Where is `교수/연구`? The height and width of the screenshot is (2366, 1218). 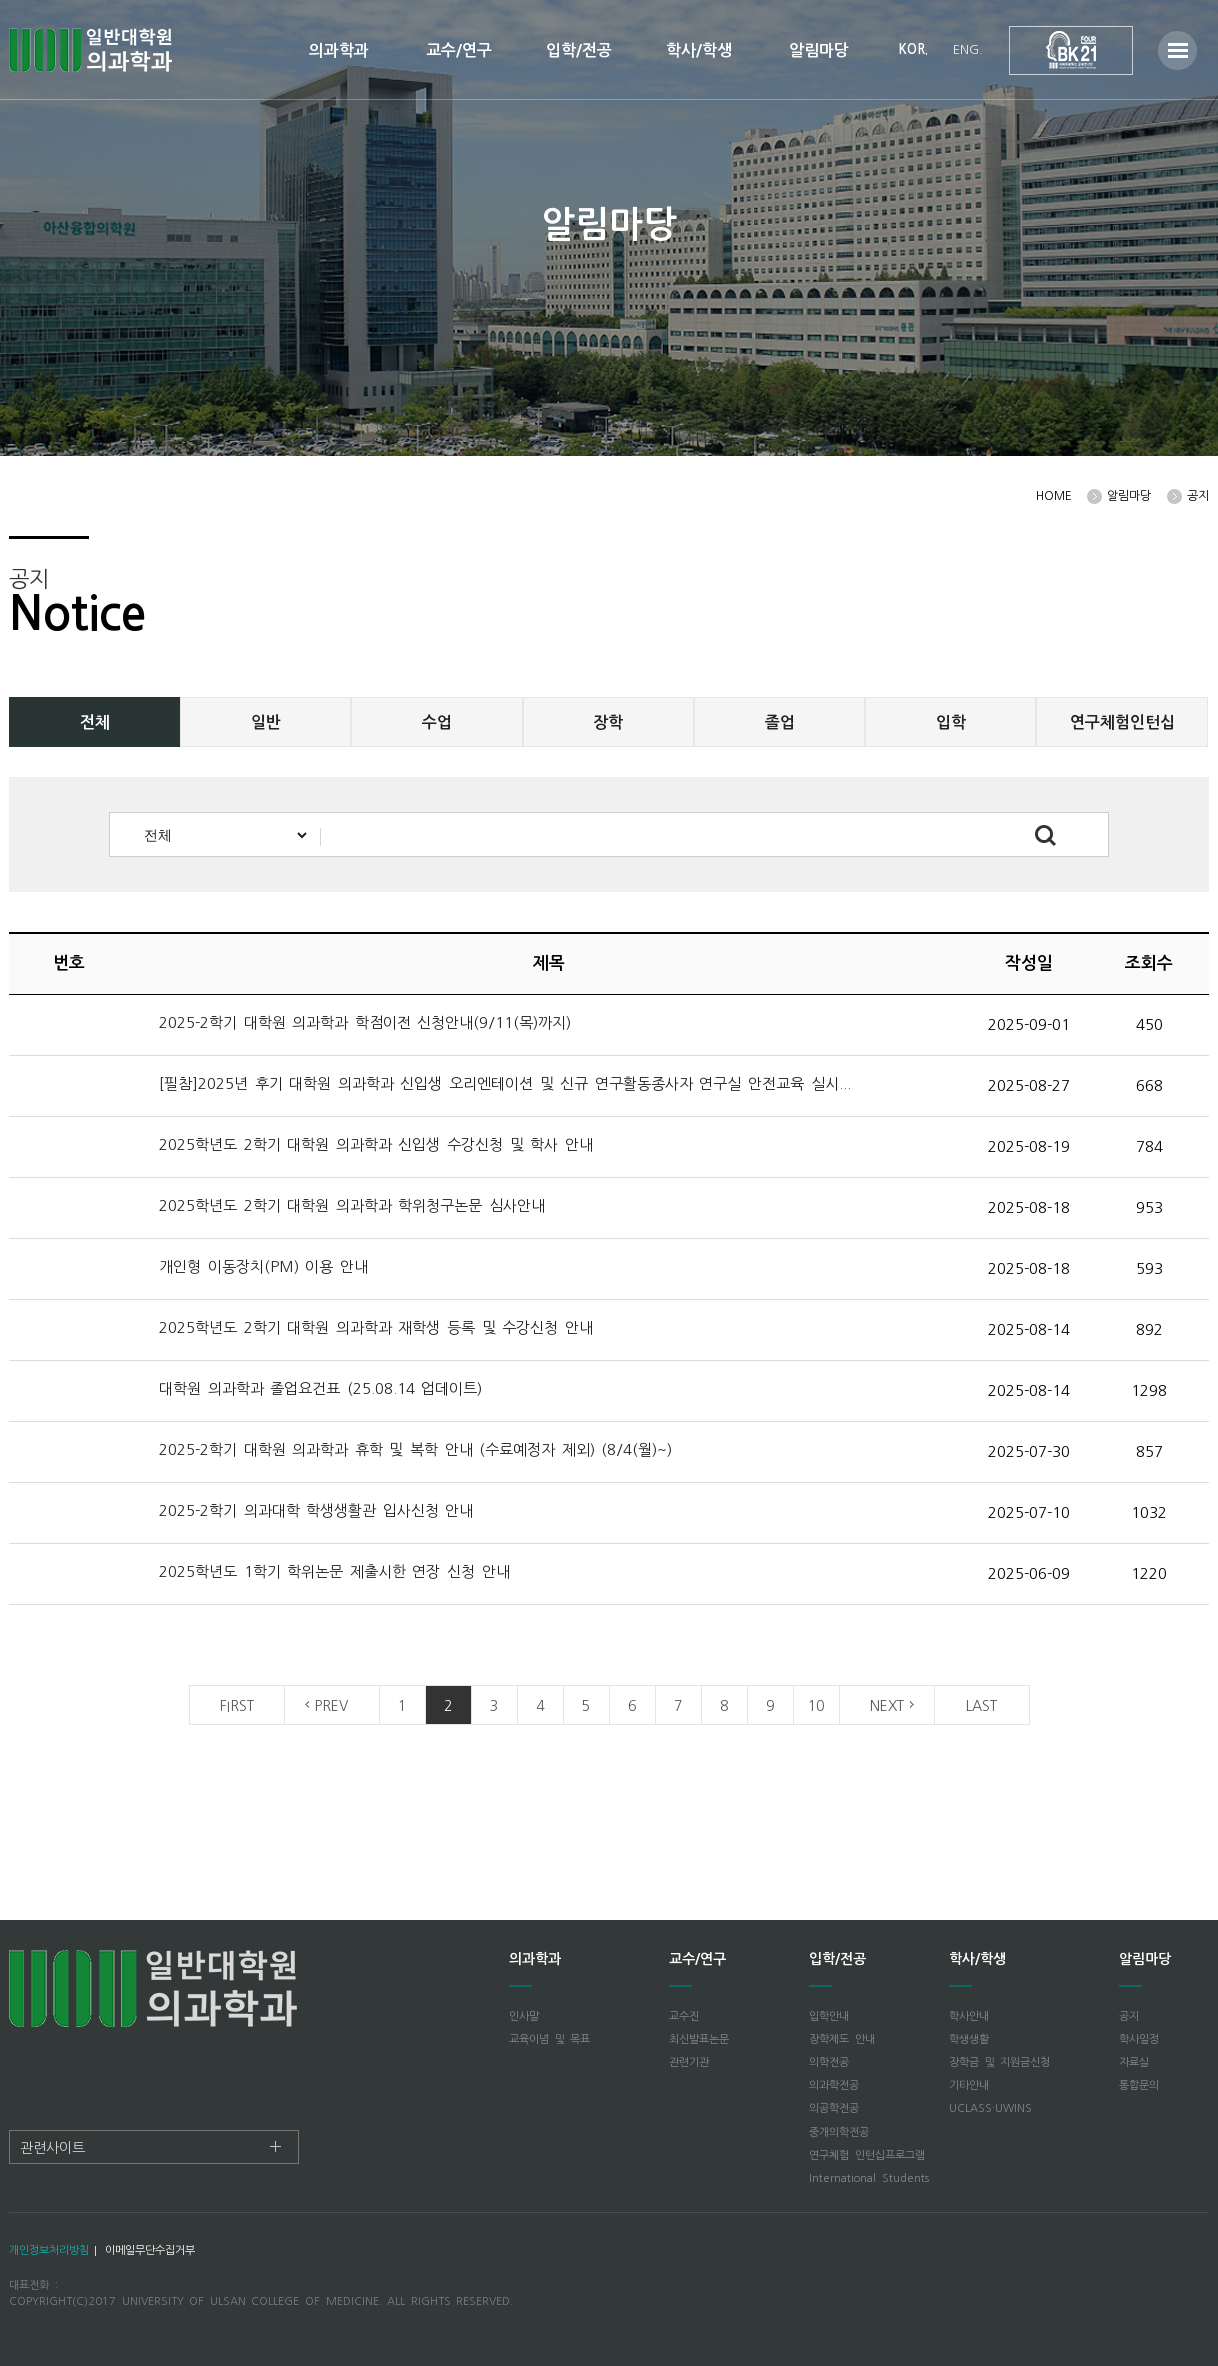
교수/연구 is located at coordinates (459, 50).